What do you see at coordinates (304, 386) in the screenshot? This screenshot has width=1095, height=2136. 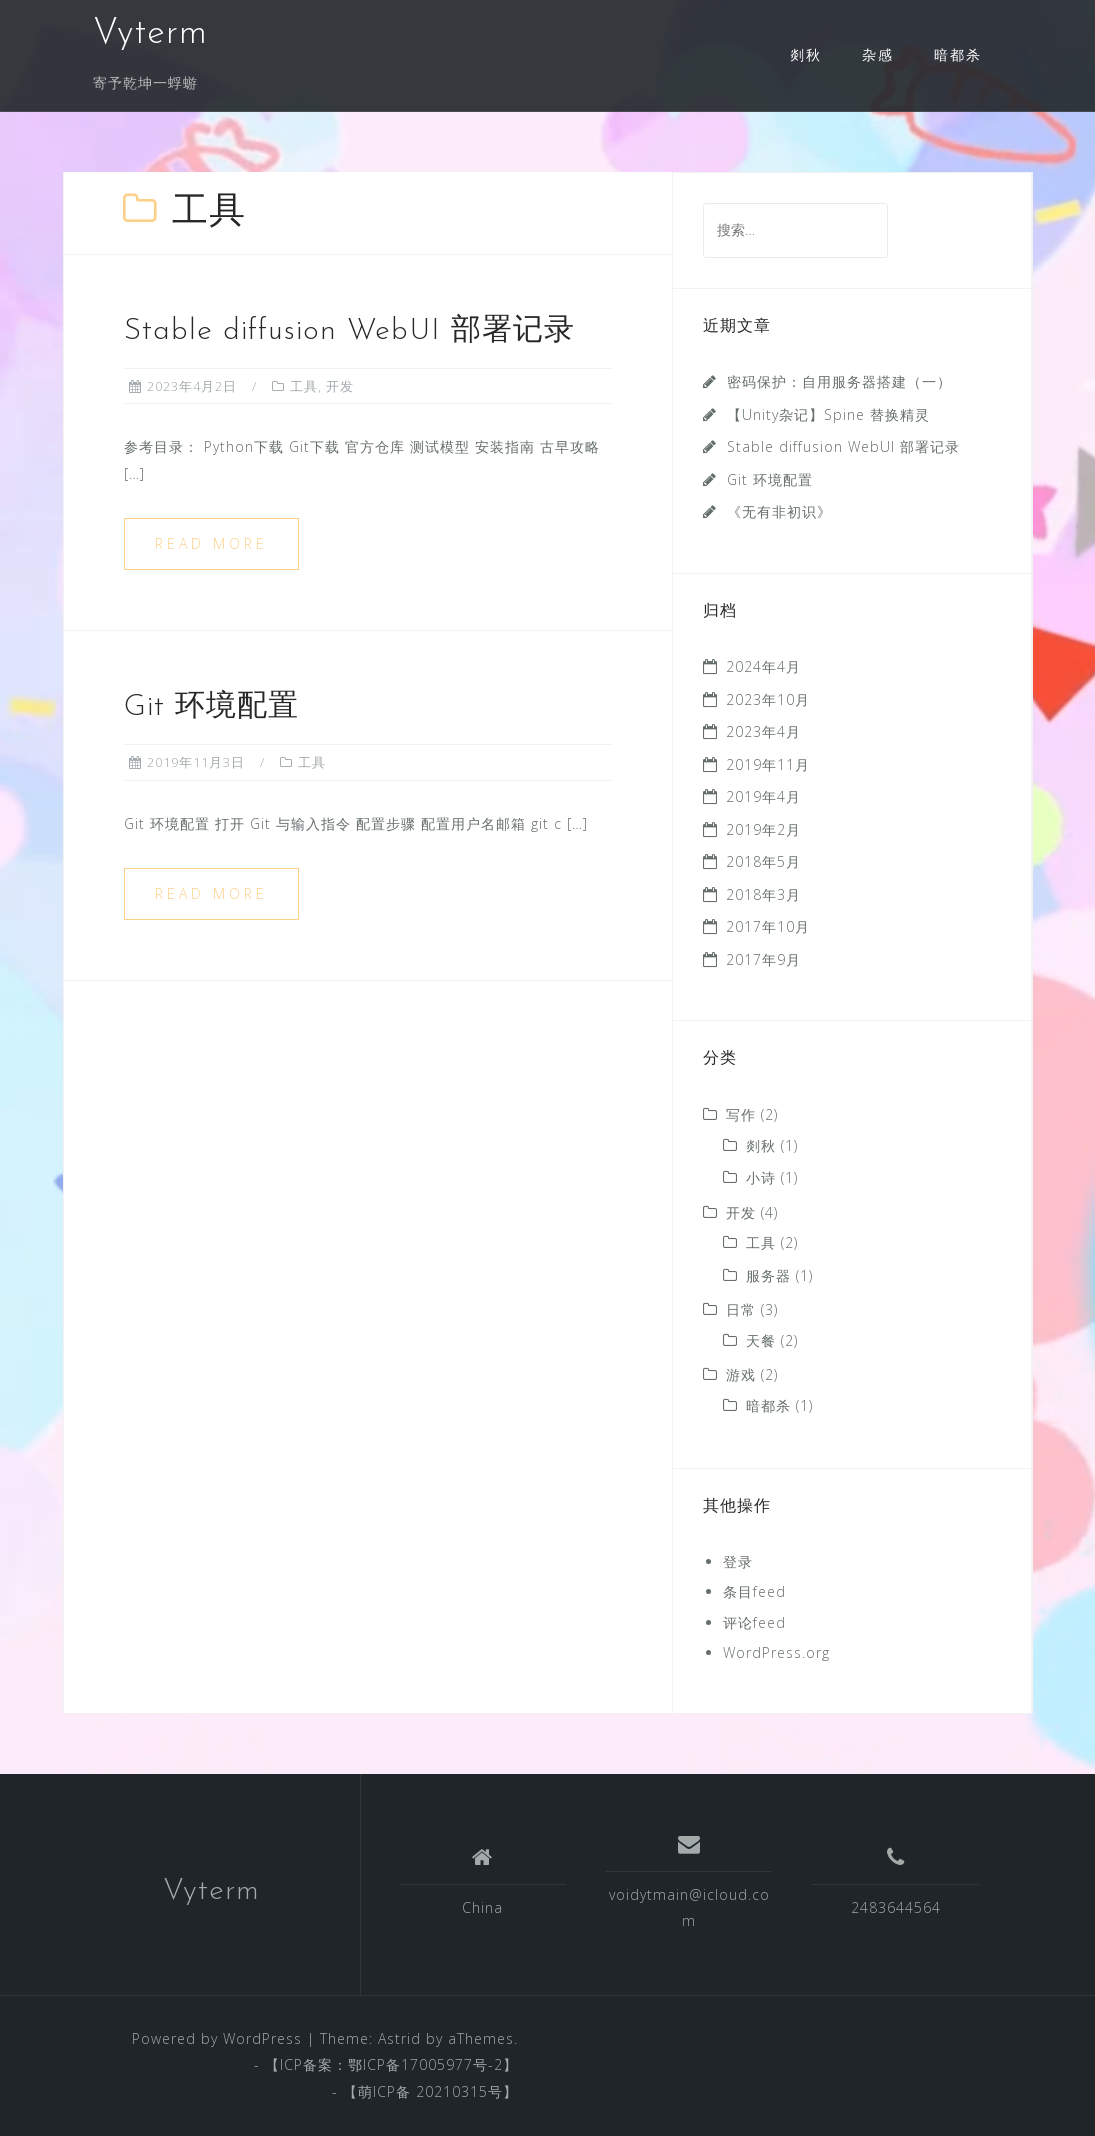 I see `工具` at bounding box center [304, 386].